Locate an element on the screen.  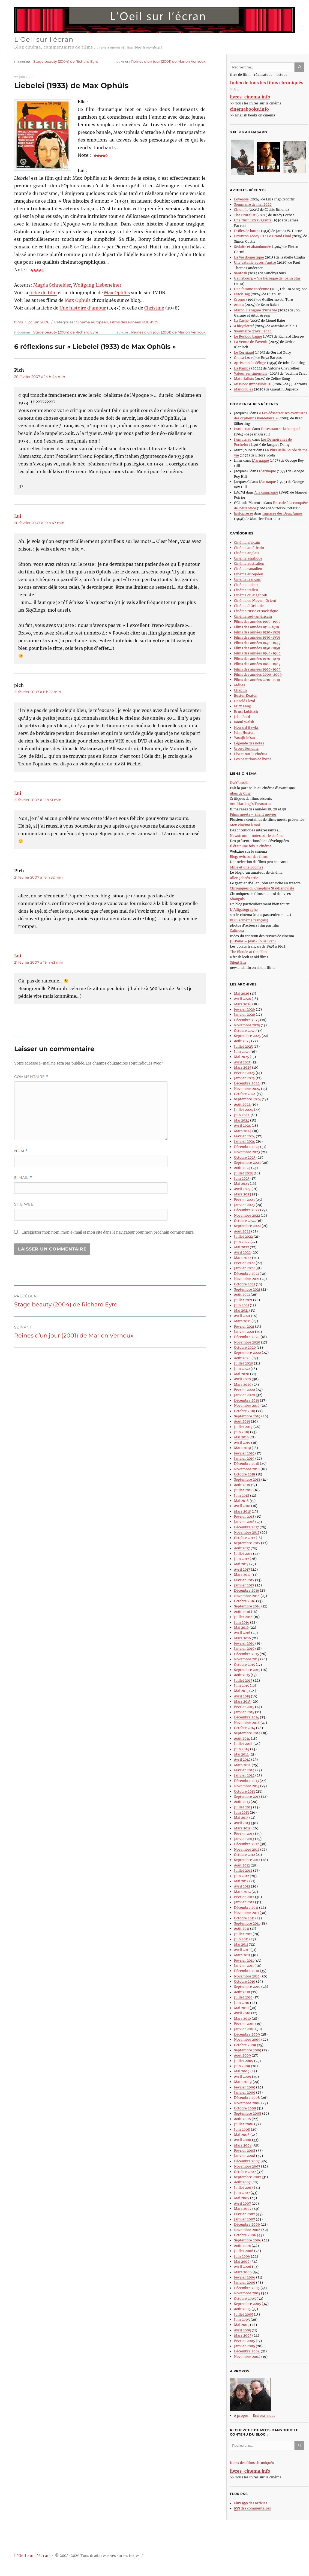
Cronos is located at coordinates (239, 299).